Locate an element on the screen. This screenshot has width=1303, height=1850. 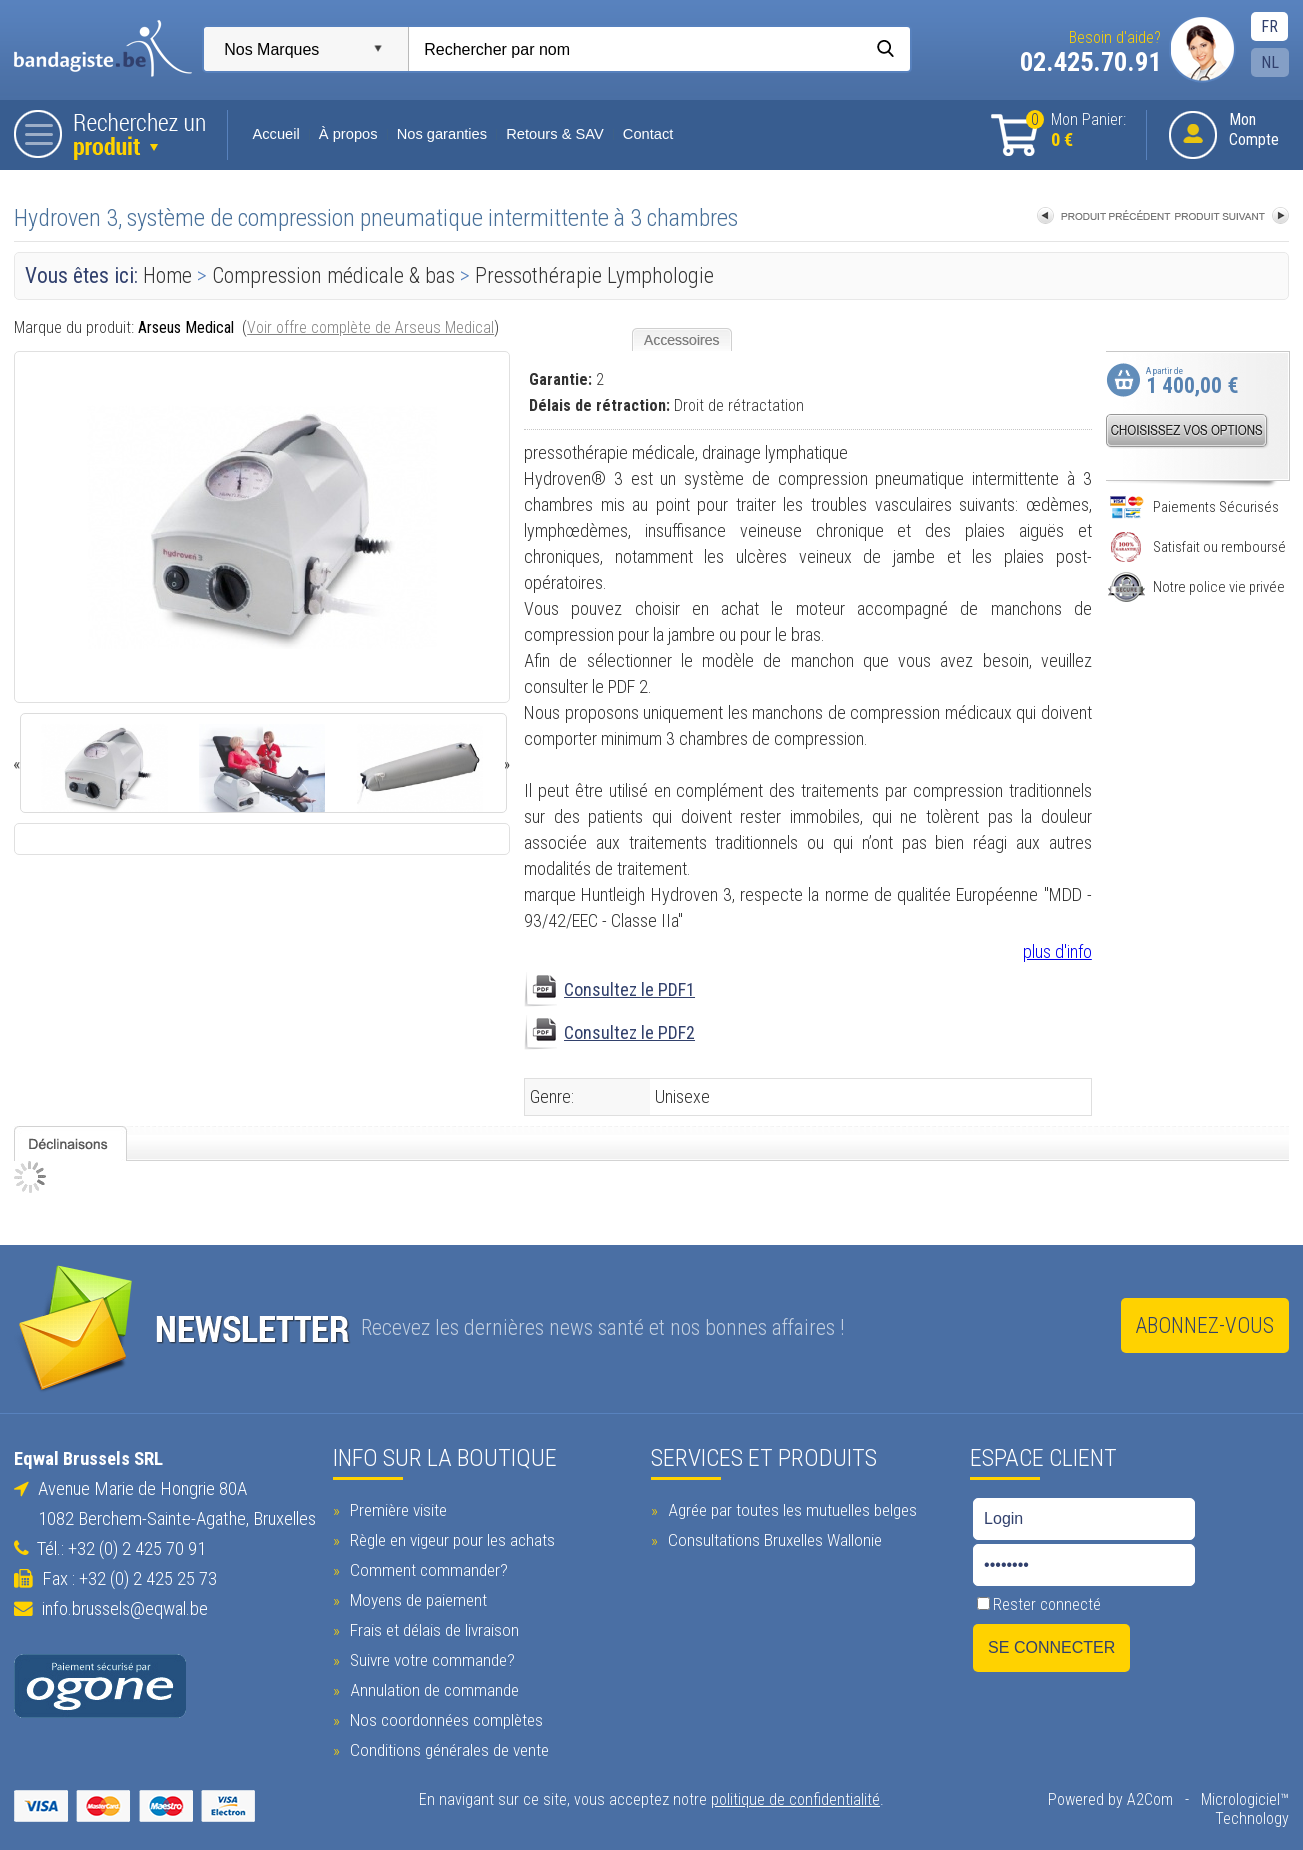
Conditions générales de vente is located at coordinates (446, 1748).